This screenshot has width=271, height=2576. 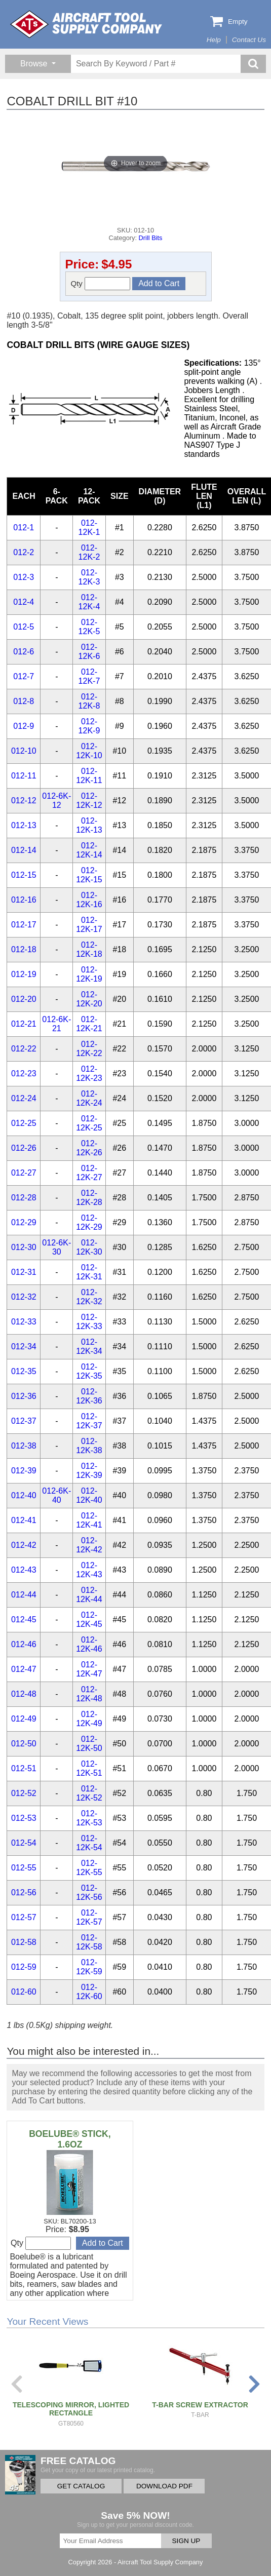 I want to click on 012-12K-4, so click(x=89, y=602).